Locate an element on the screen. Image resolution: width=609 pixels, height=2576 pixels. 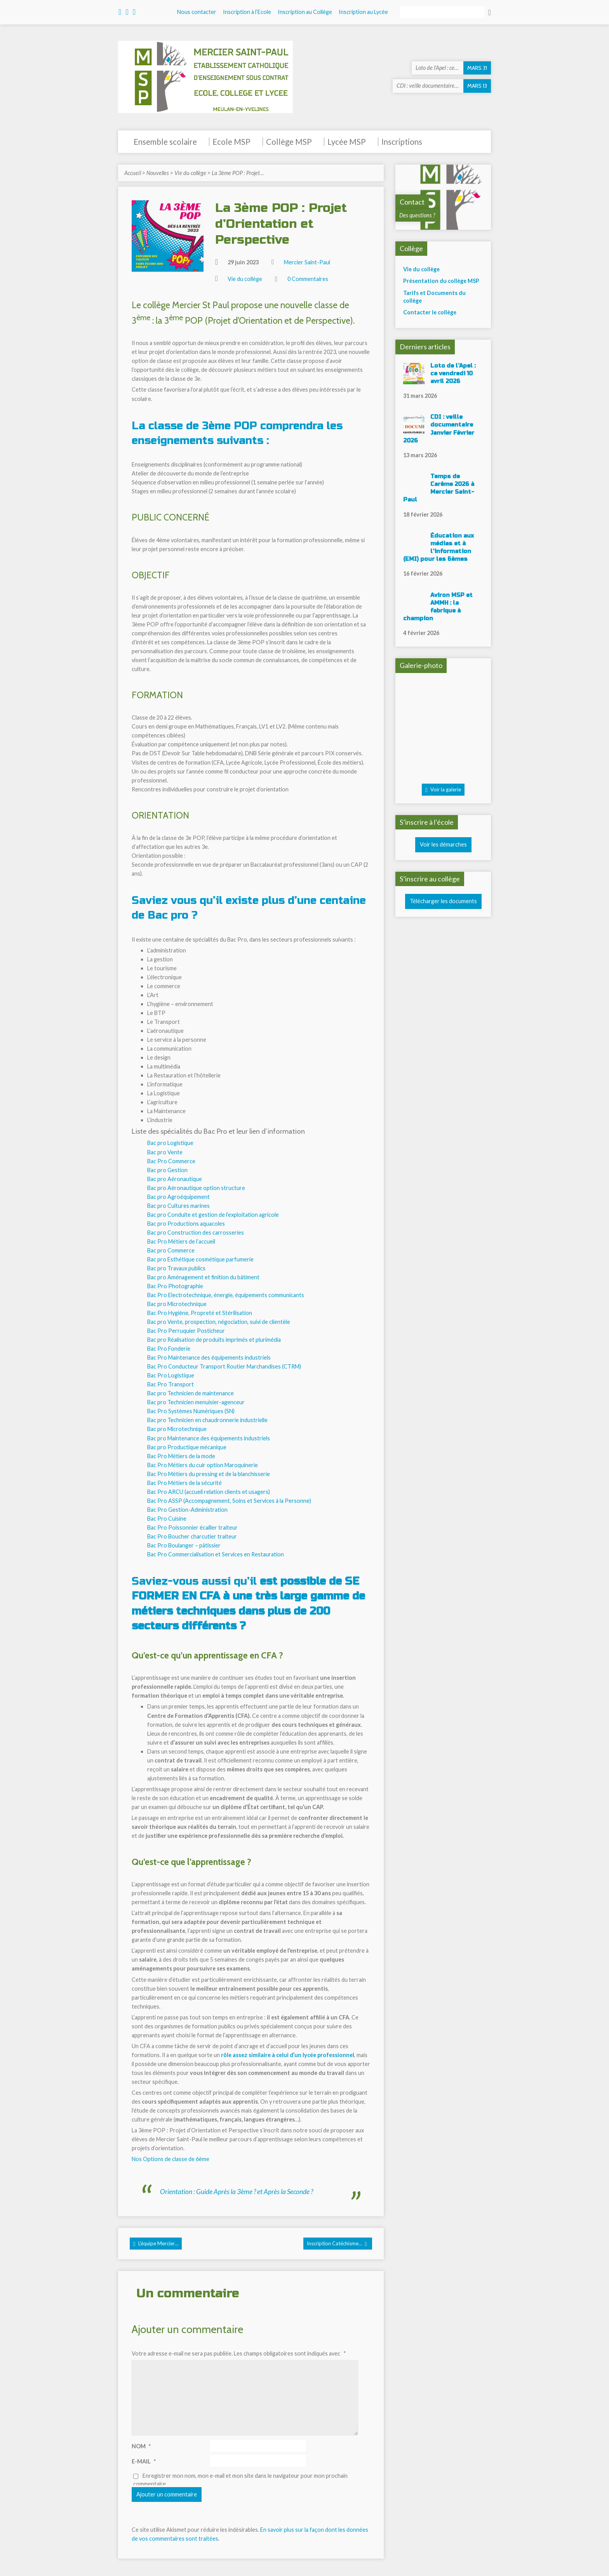
Bac pro Maintenance des équipements industriels is located at coordinates (208, 1438).